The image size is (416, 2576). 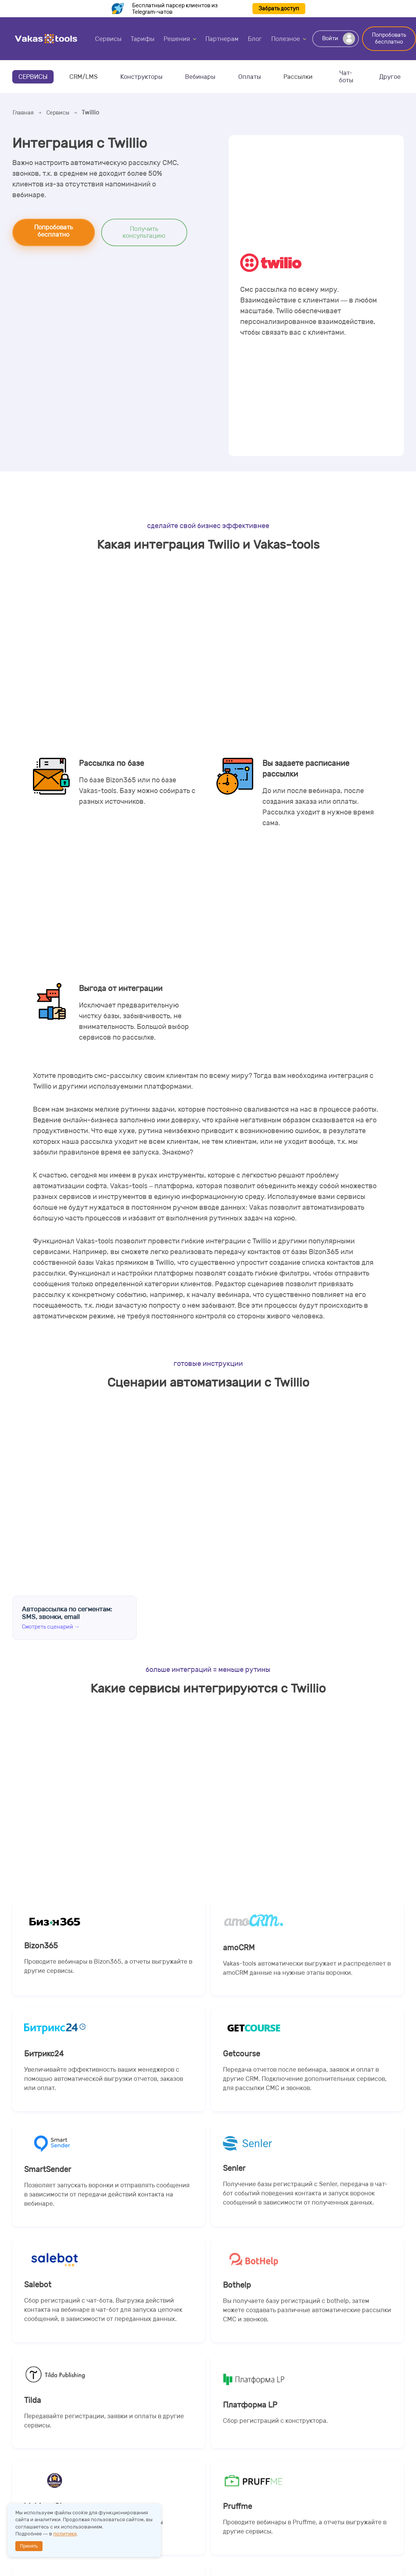 I want to click on Забрать доступ, so click(x=279, y=8).